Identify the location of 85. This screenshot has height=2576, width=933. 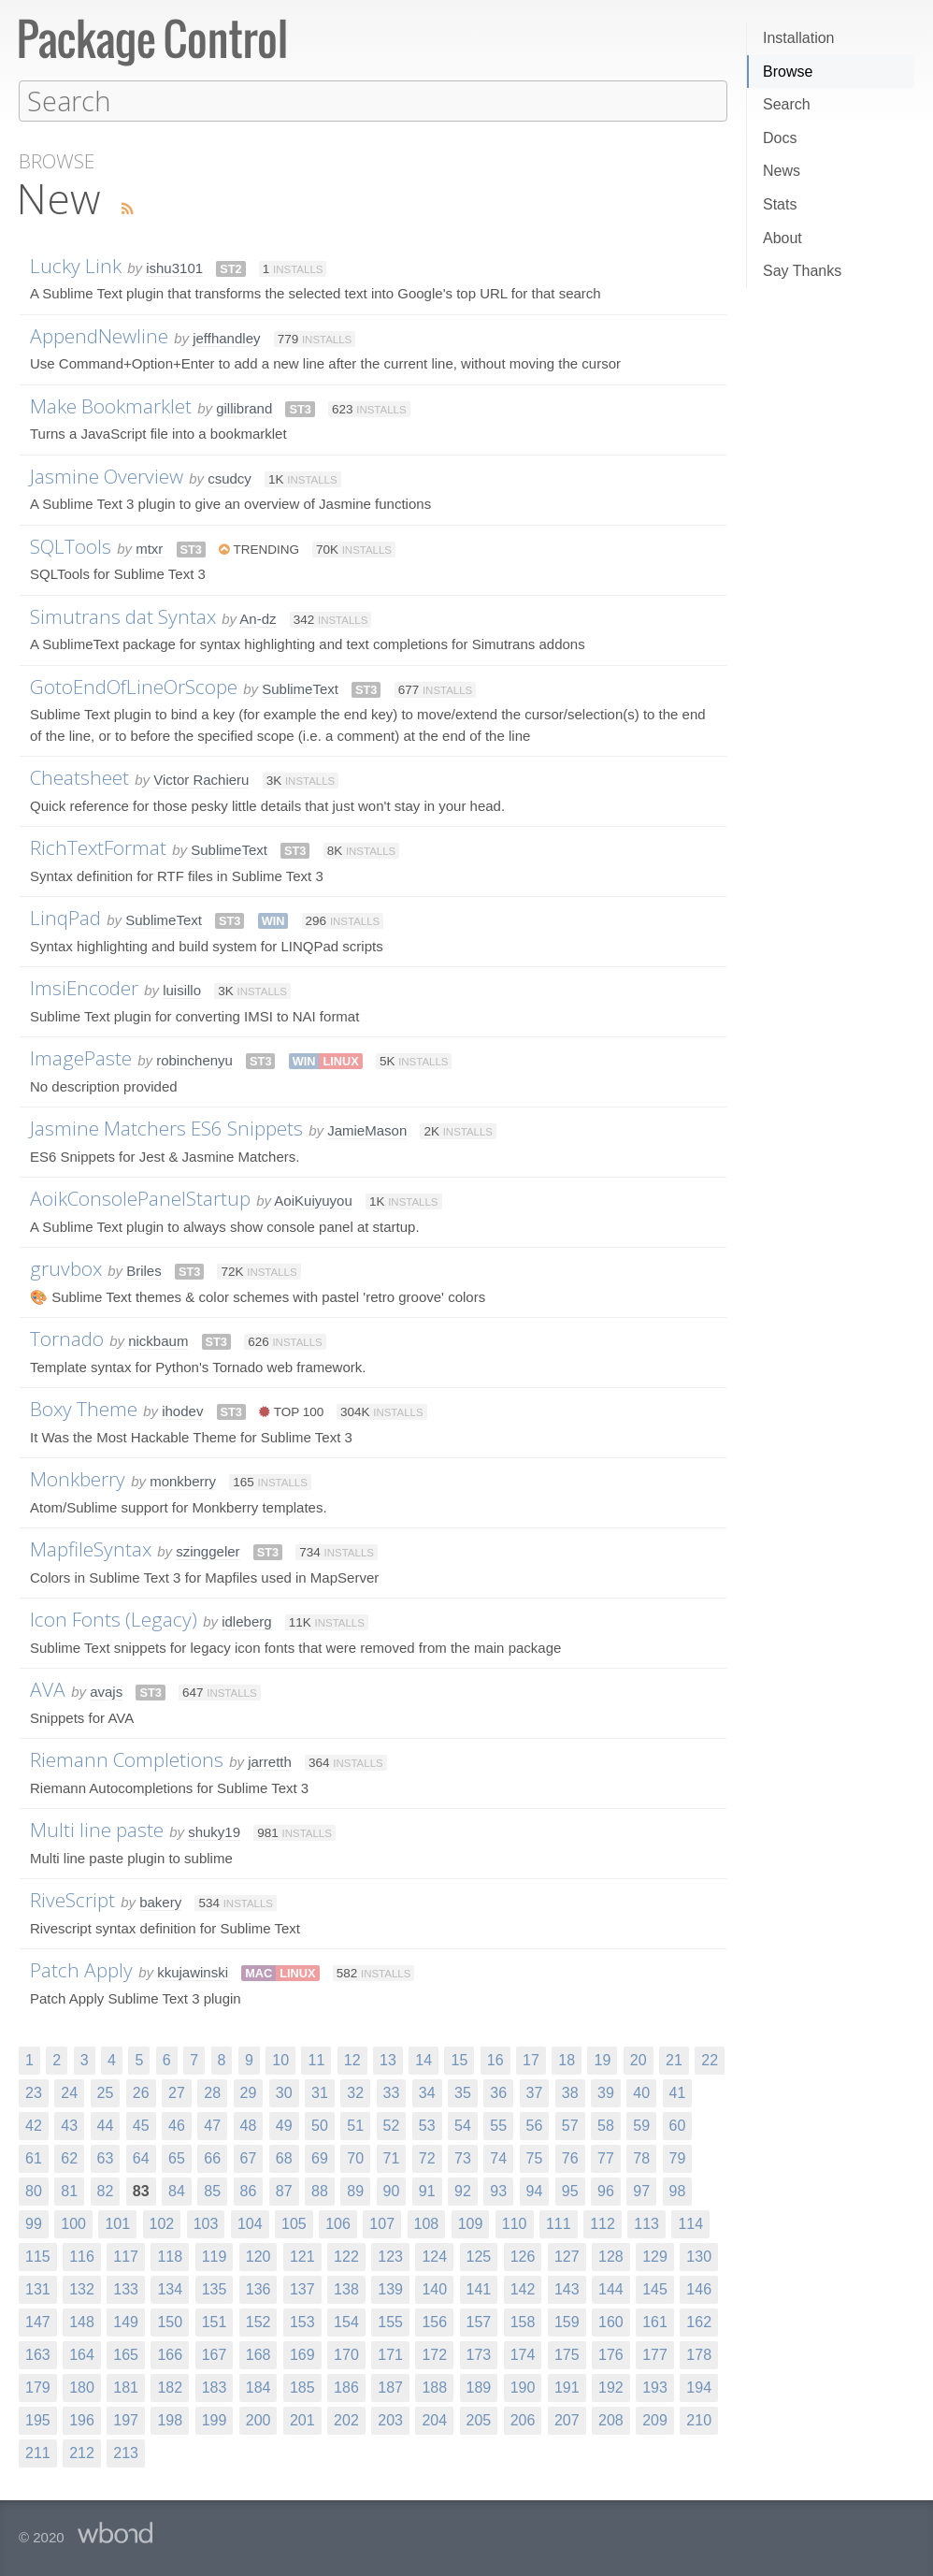
(212, 2190).